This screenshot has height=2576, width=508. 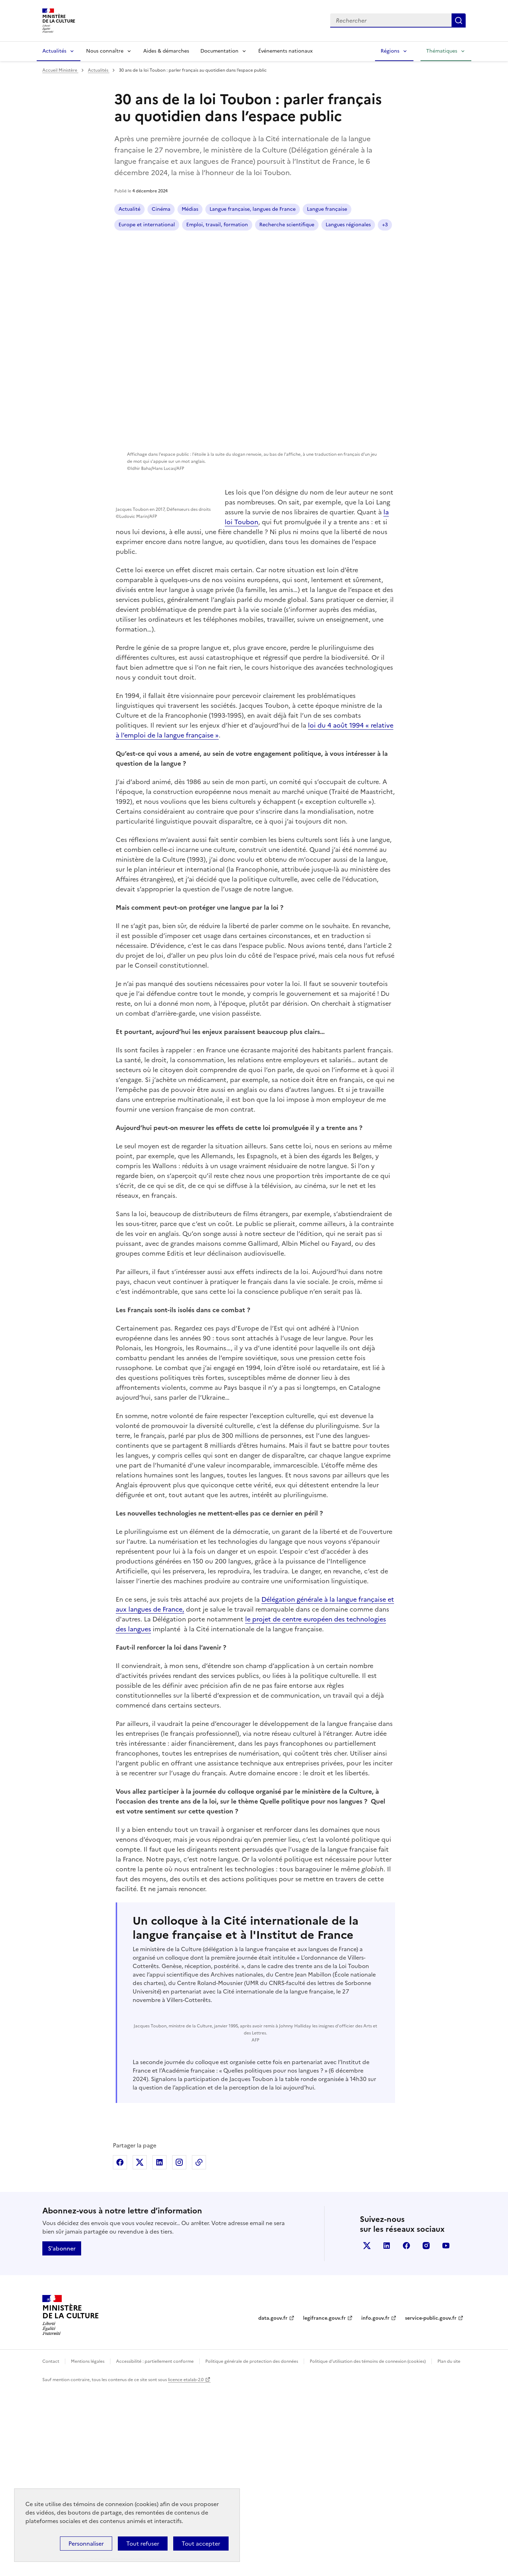 I want to click on Médias, so click(x=190, y=209).